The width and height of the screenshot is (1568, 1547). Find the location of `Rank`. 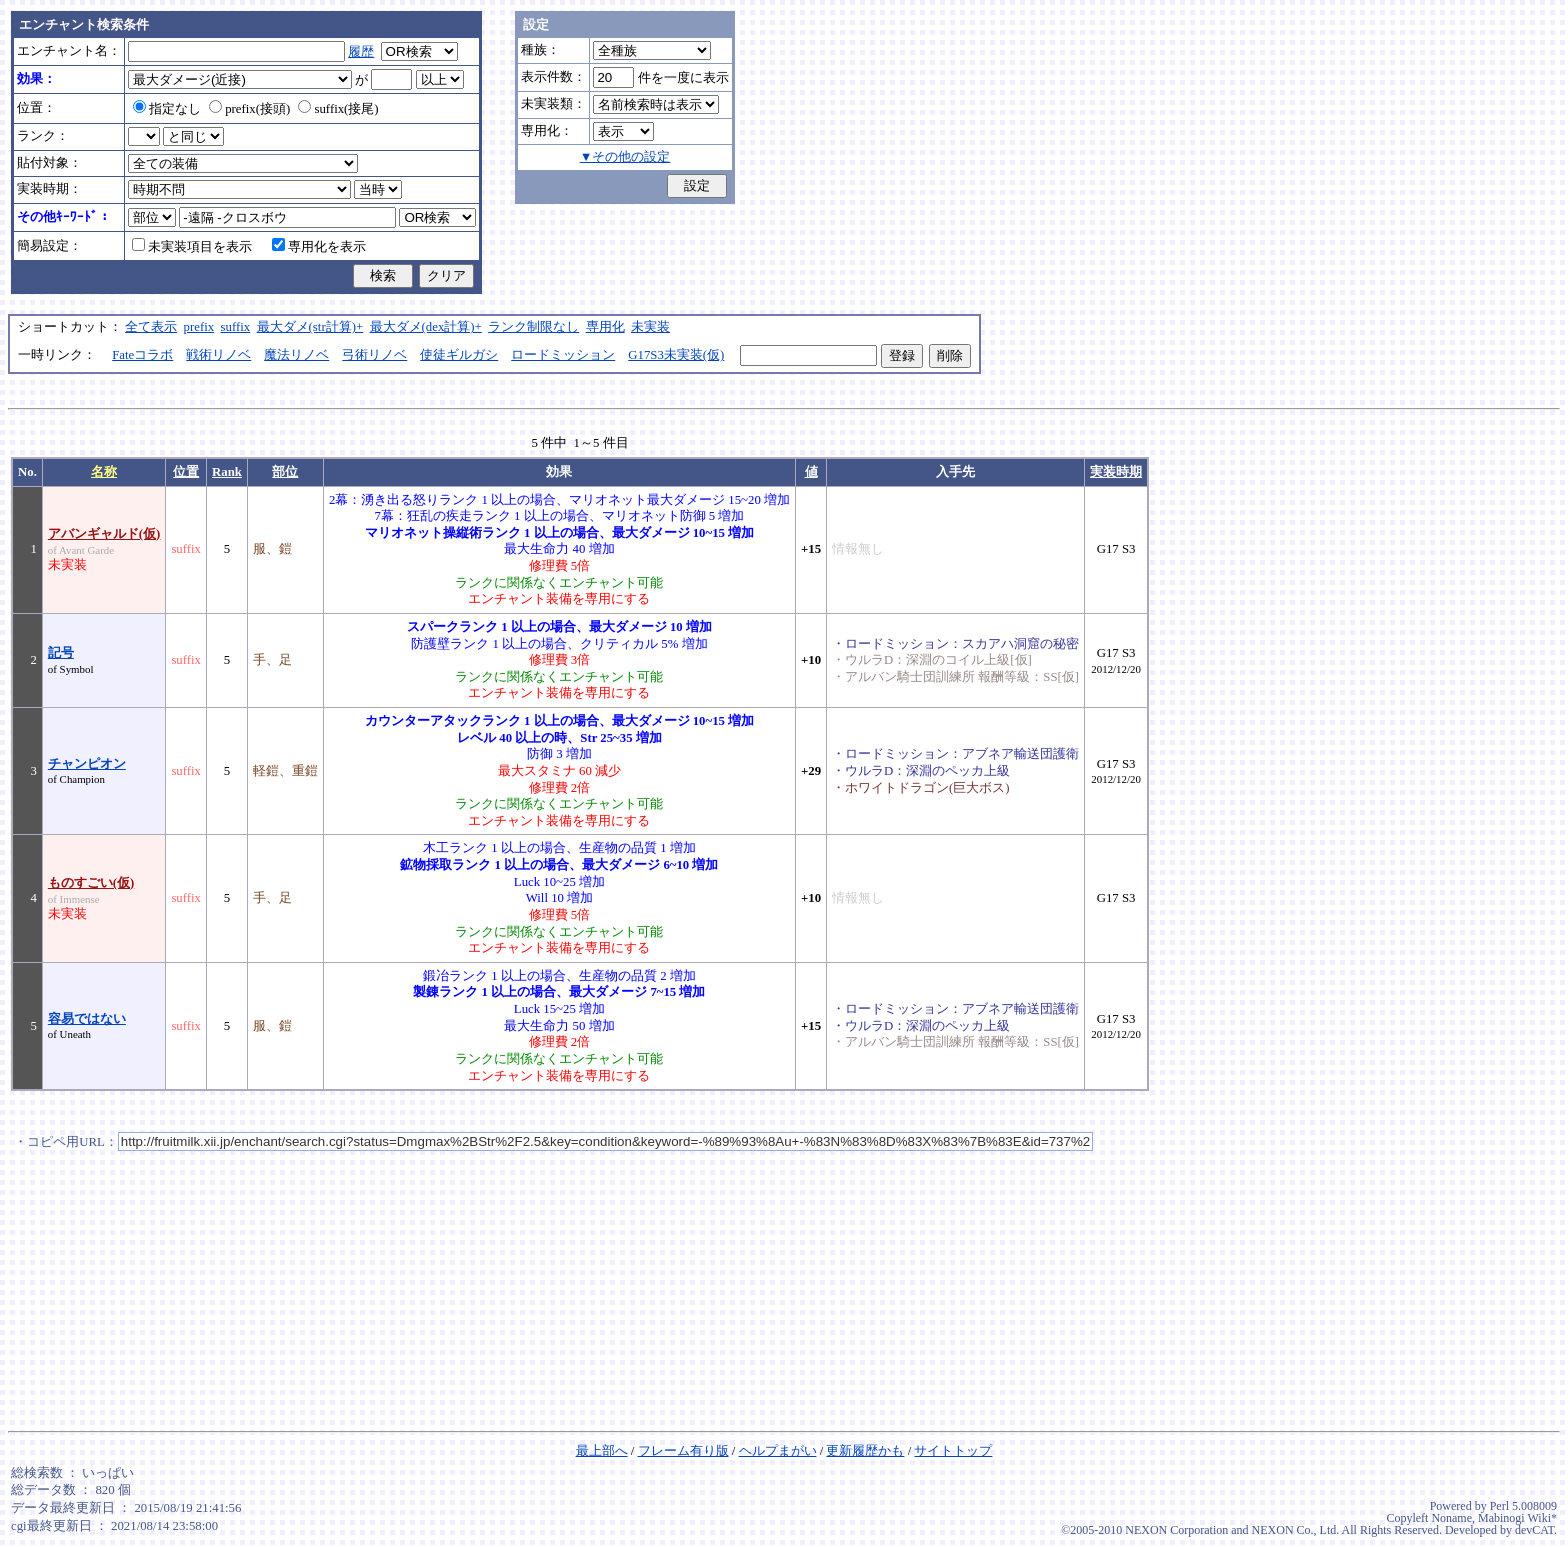

Rank is located at coordinates (227, 472).